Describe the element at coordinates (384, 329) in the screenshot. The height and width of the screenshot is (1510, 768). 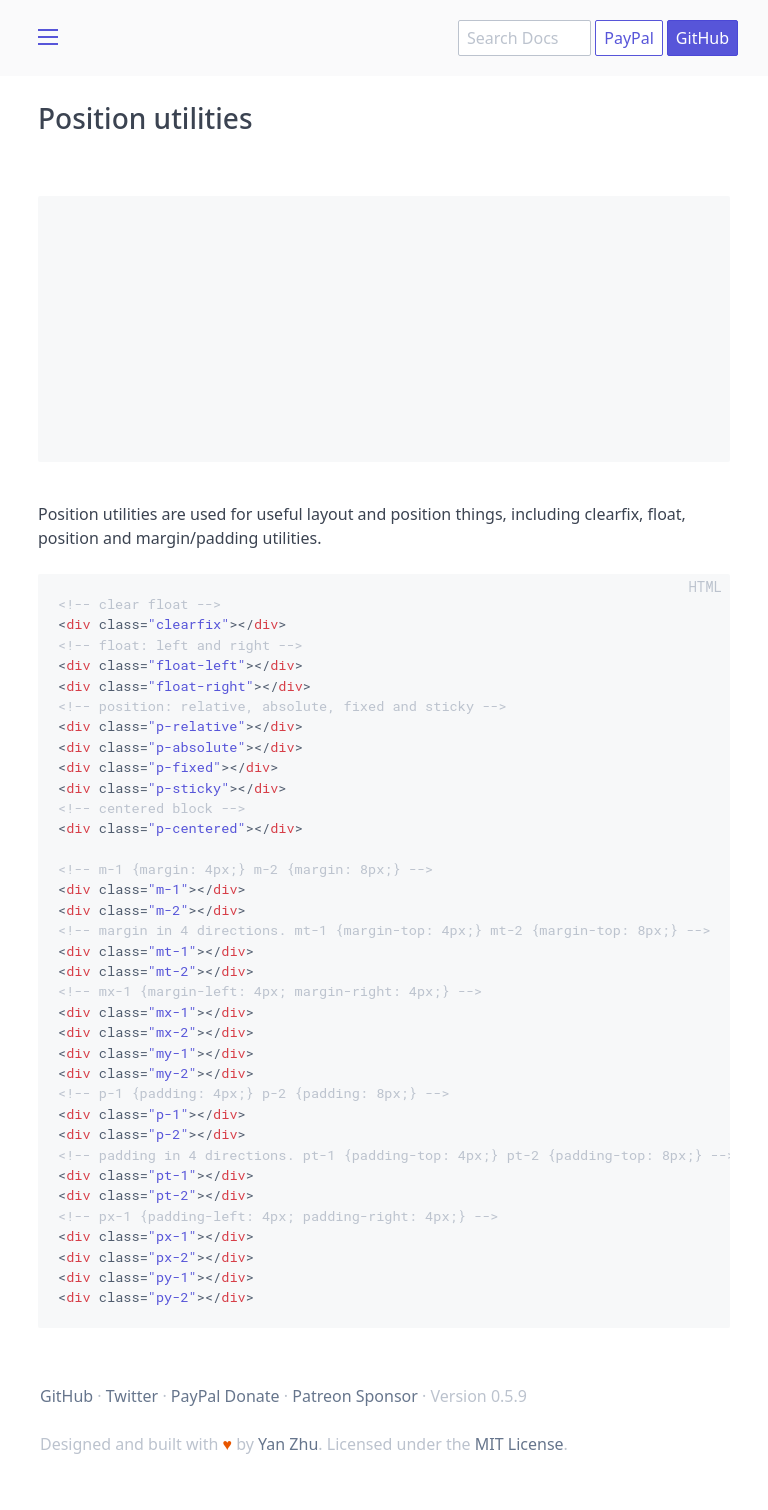
I see `[Advertisement]` at that location.